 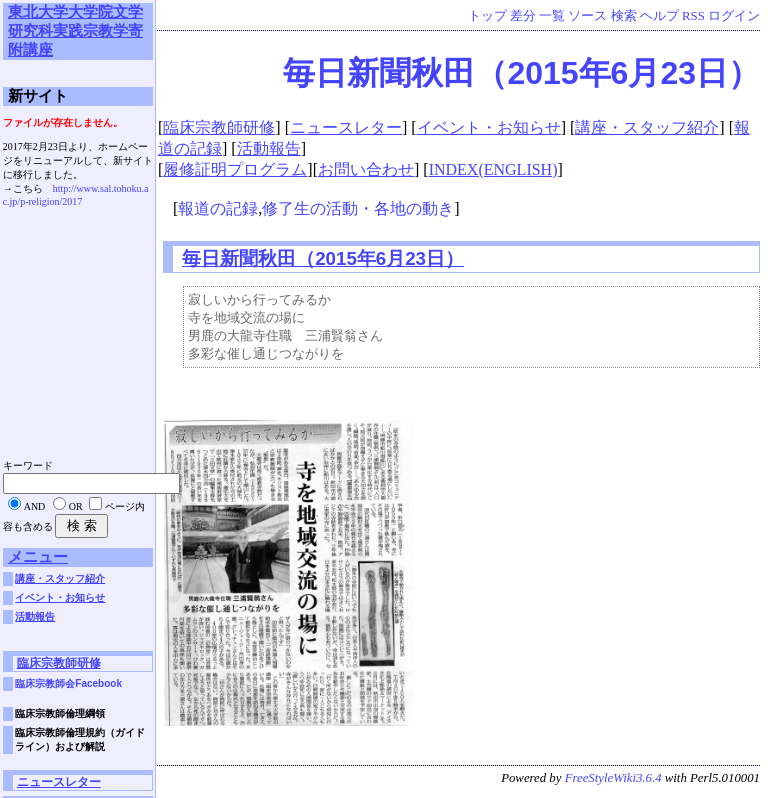 What do you see at coordinates (523, 16) in the screenshot?
I see `差分` at bounding box center [523, 16].